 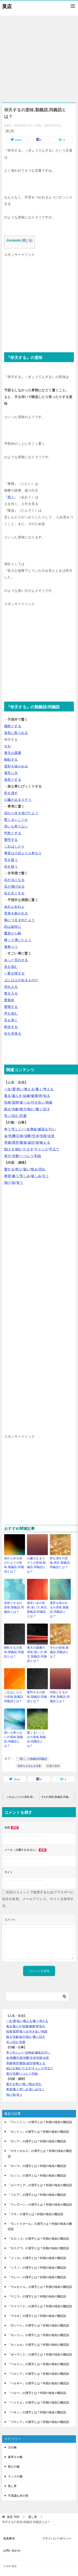 I want to click on 付き合い, so click(x=38, y=1102).